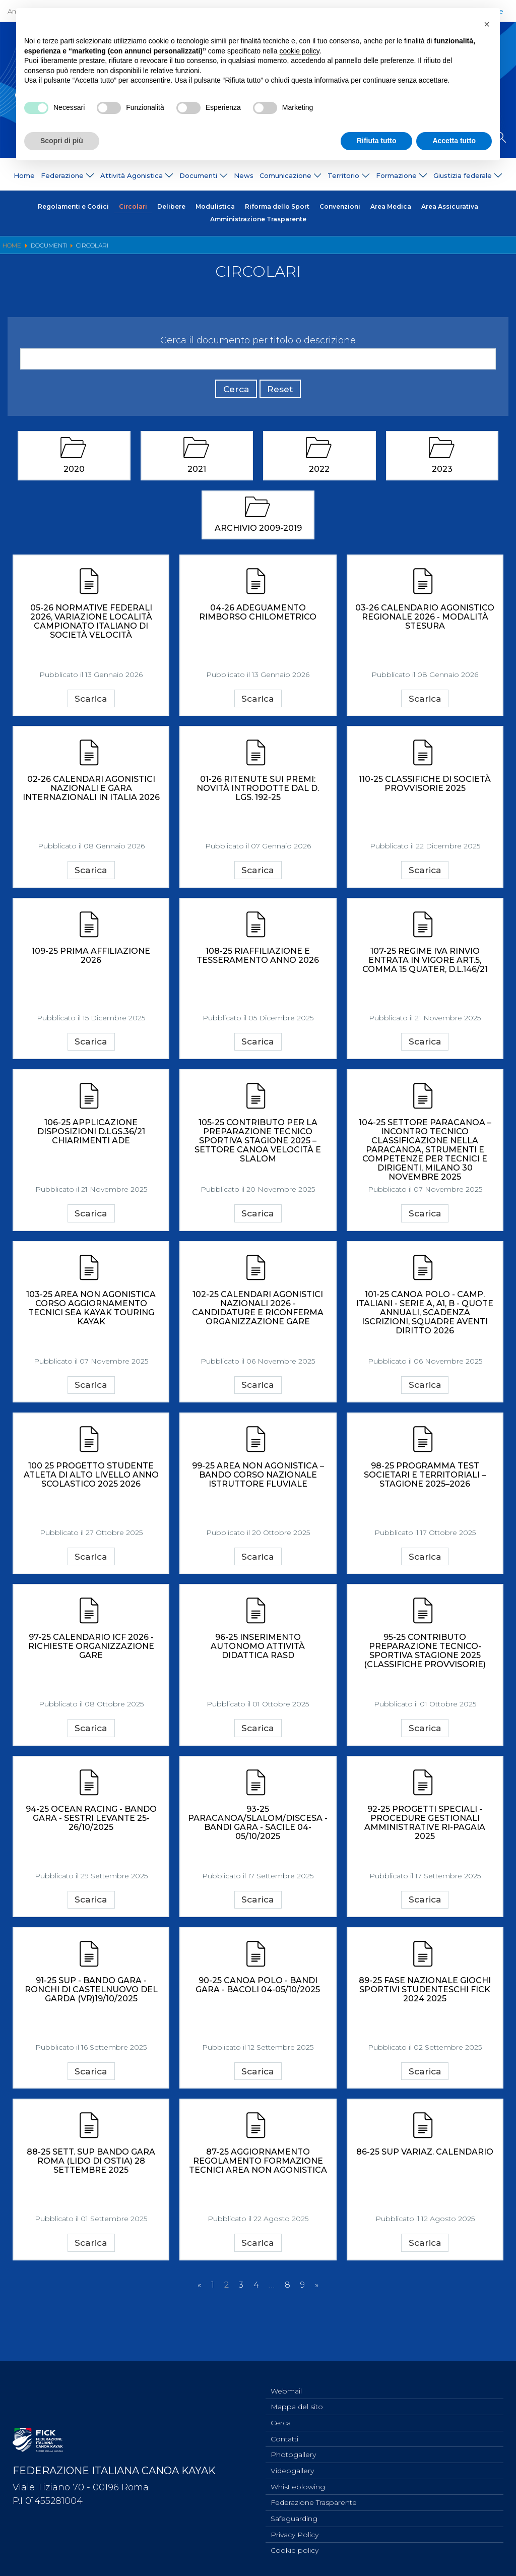 Image resolution: width=516 pixels, height=2576 pixels. Describe the element at coordinates (171, 207) in the screenshot. I see `Delibere` at that location.